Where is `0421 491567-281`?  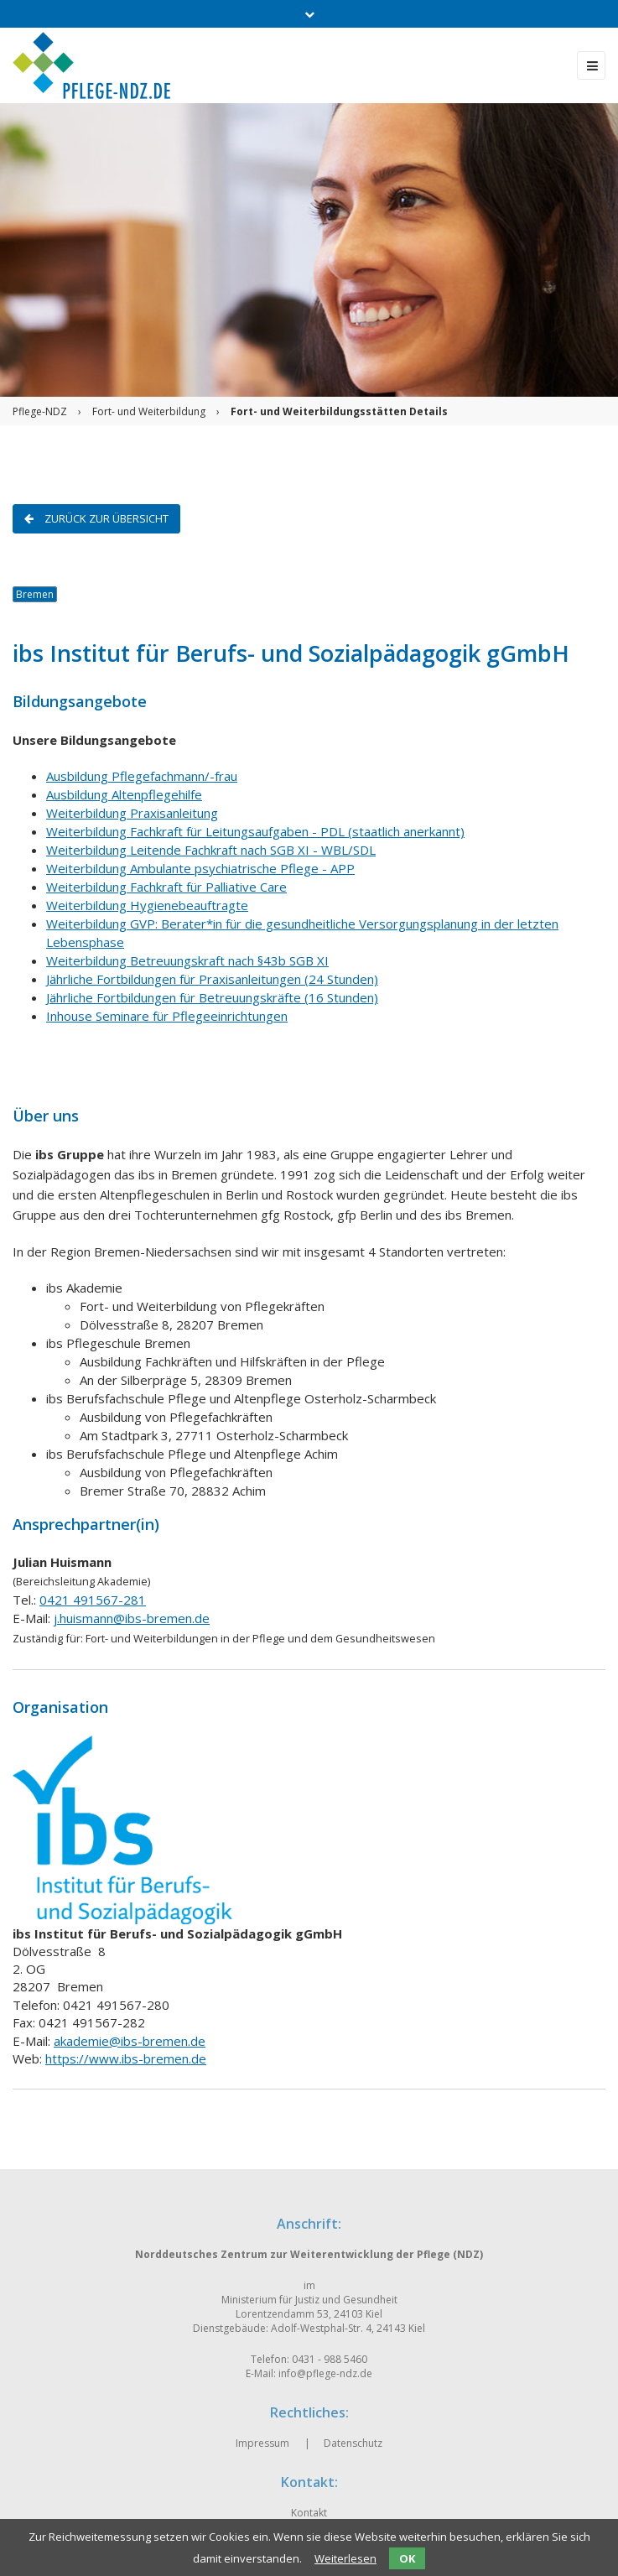
0421 491567-281 is located at coordinates (92, 1599).